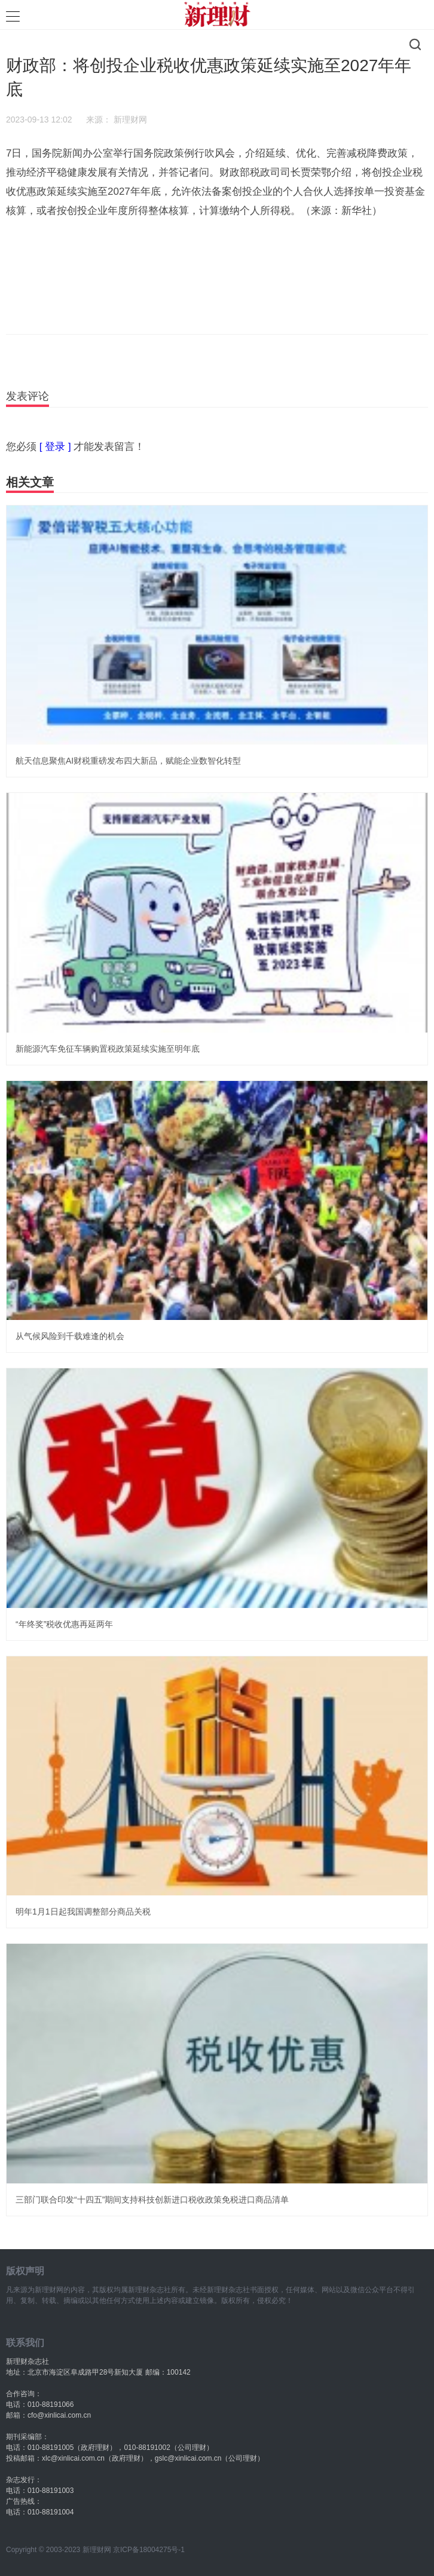 The width and height of the screenshot is (434, 2576). What do you see at coordinates (64, 1624) in the screenshot?
I see `“年终奖”税收优惠再延两年` at bounding box center [64, 1624].